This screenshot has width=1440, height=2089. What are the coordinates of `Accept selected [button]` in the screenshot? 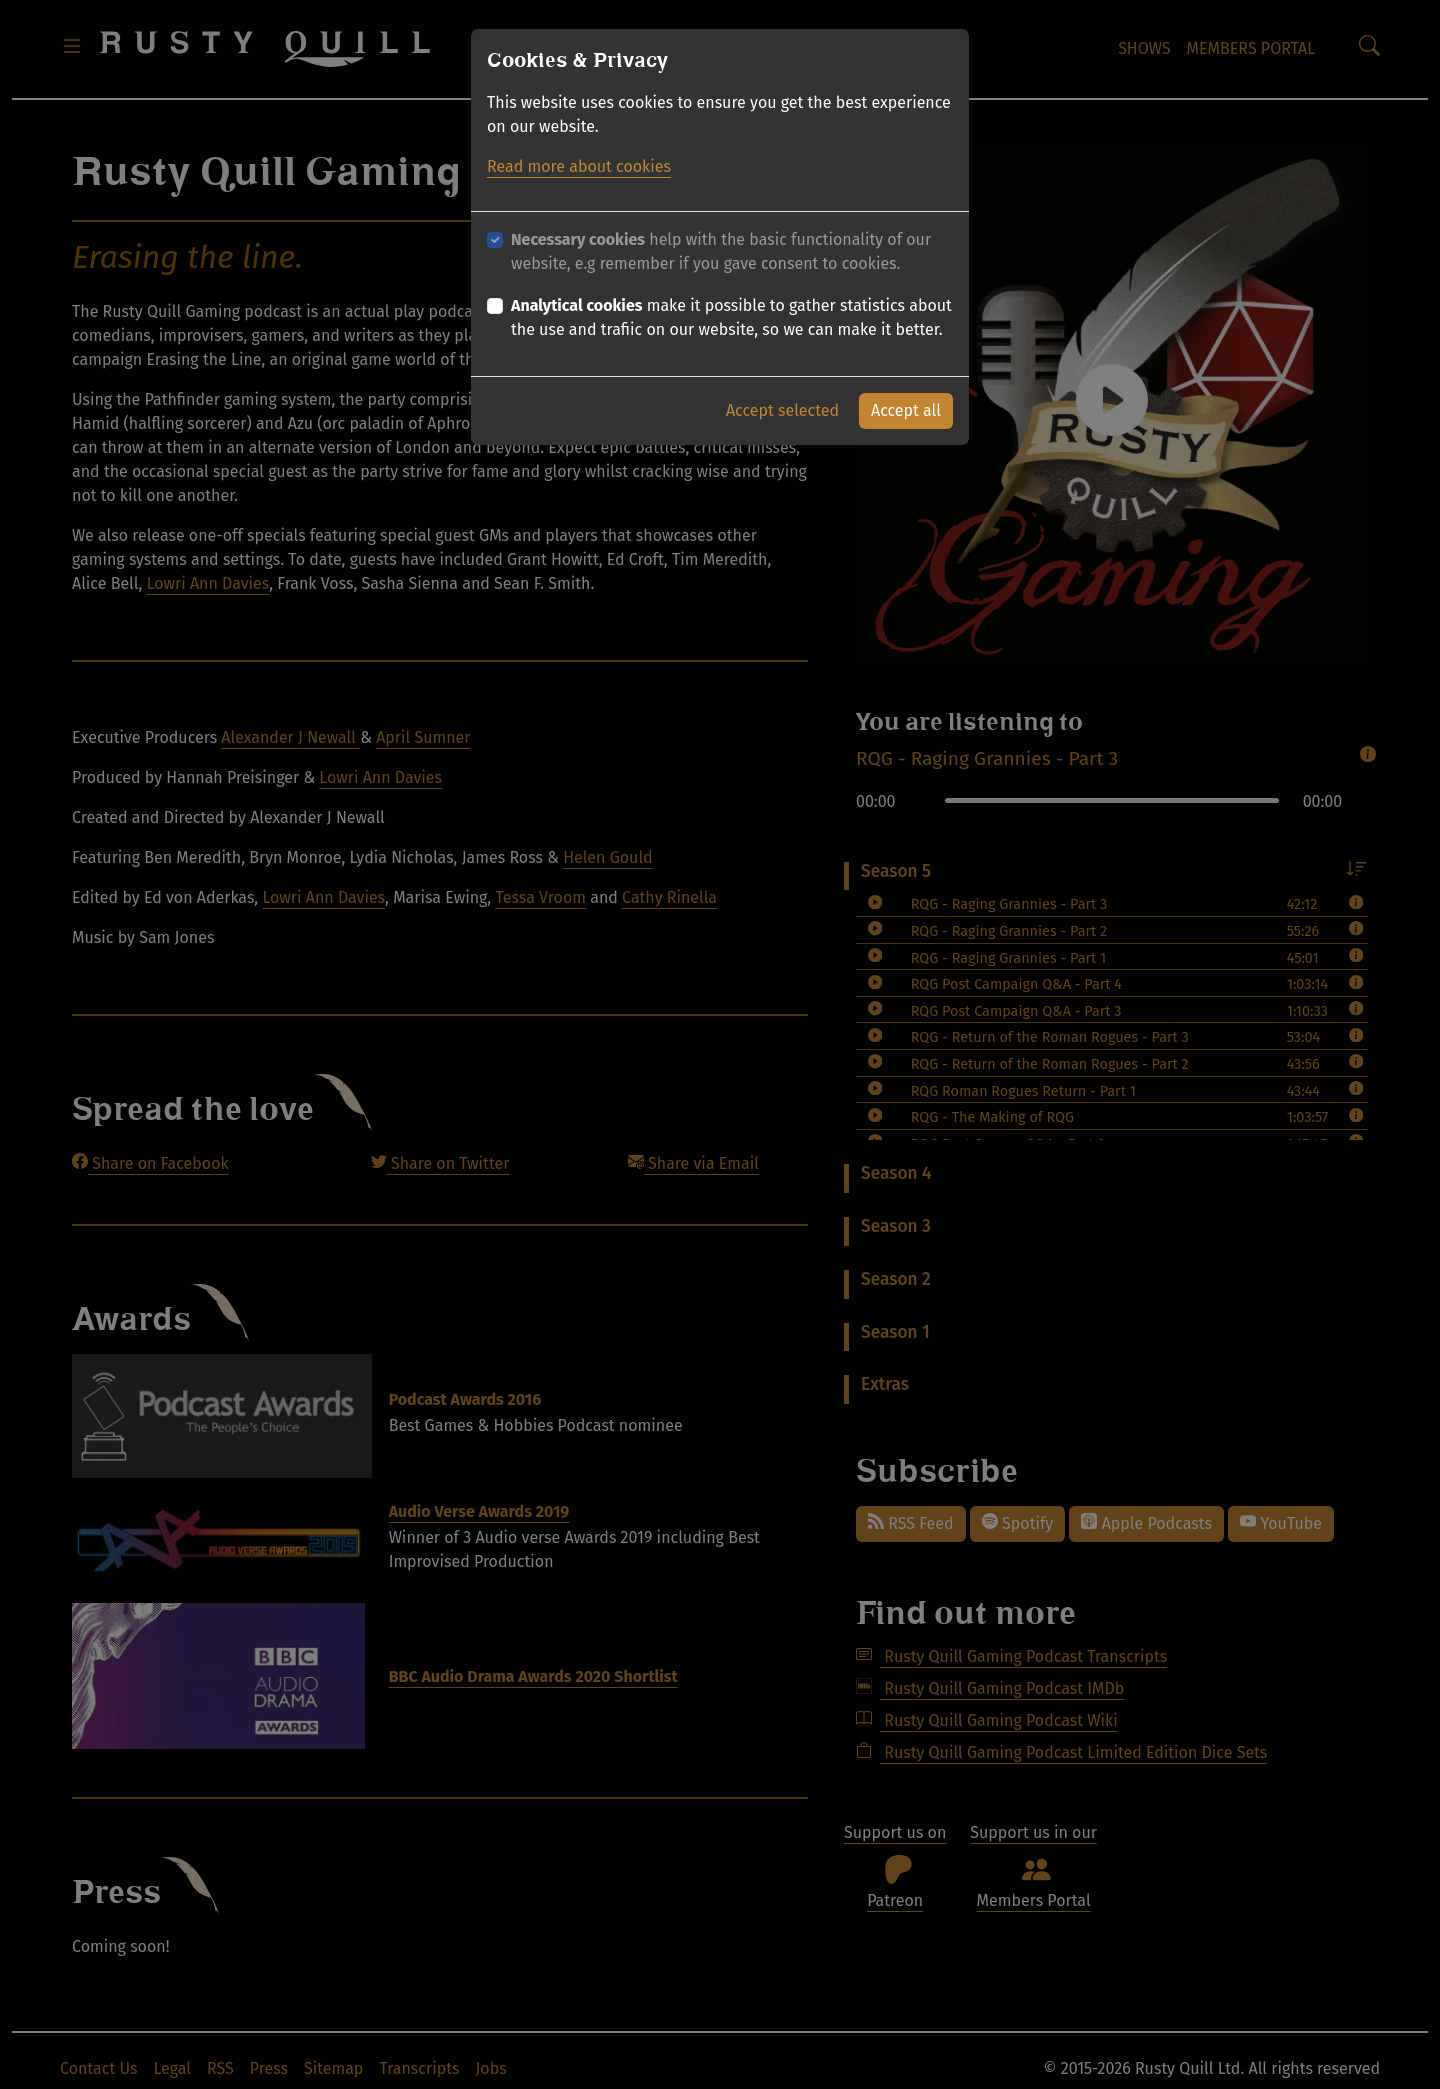 It's located at (782, 410).